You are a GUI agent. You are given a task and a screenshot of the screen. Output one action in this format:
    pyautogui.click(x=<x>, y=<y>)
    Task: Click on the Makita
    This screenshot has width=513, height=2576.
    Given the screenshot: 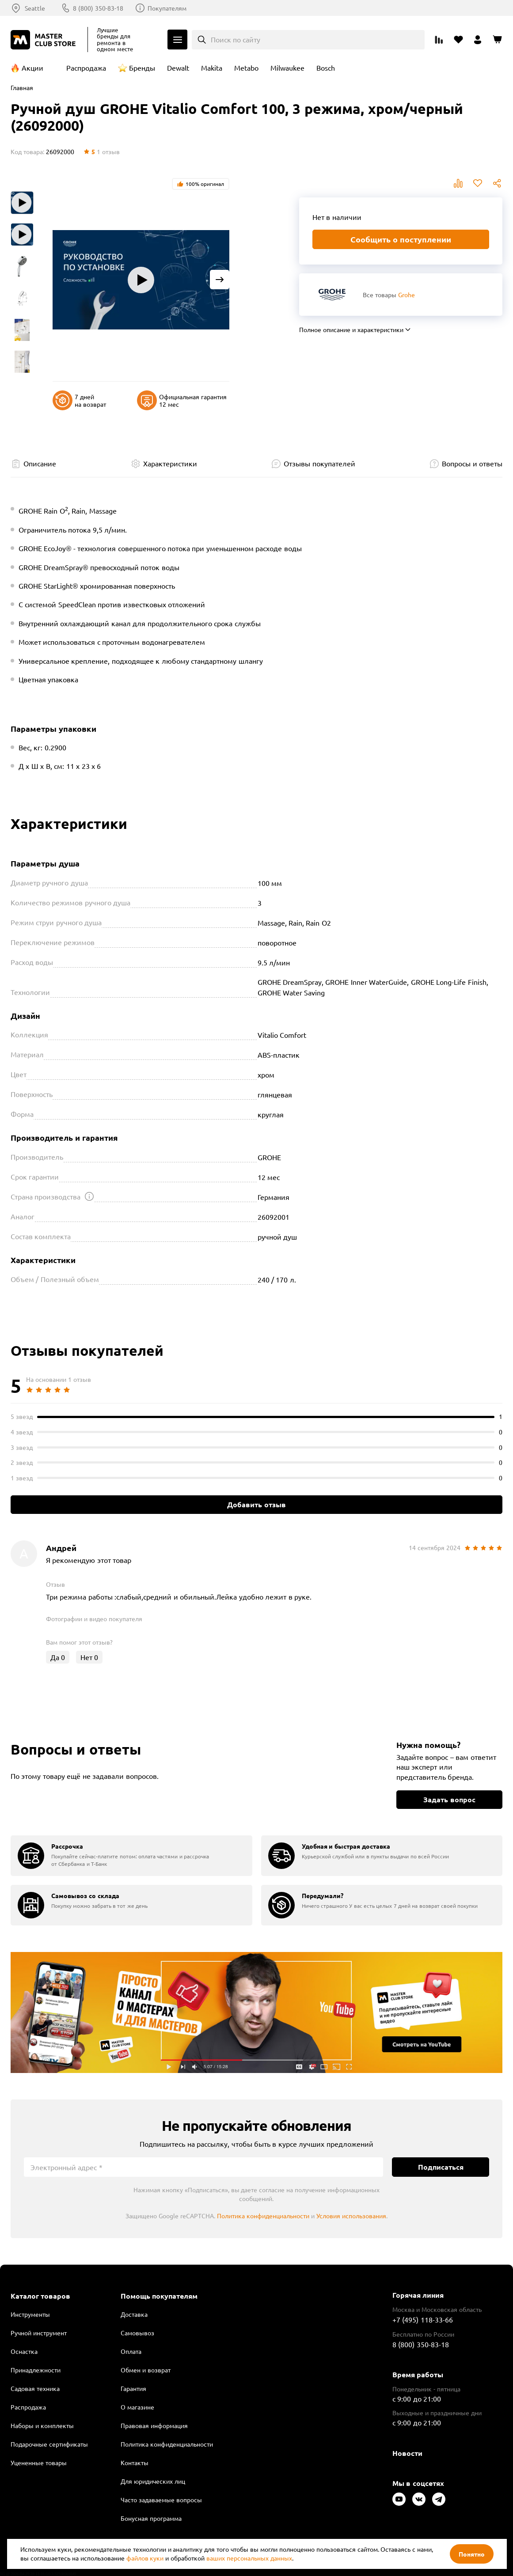 What is the action you would take?
    pyautogui.click(x=211, y=67)
    